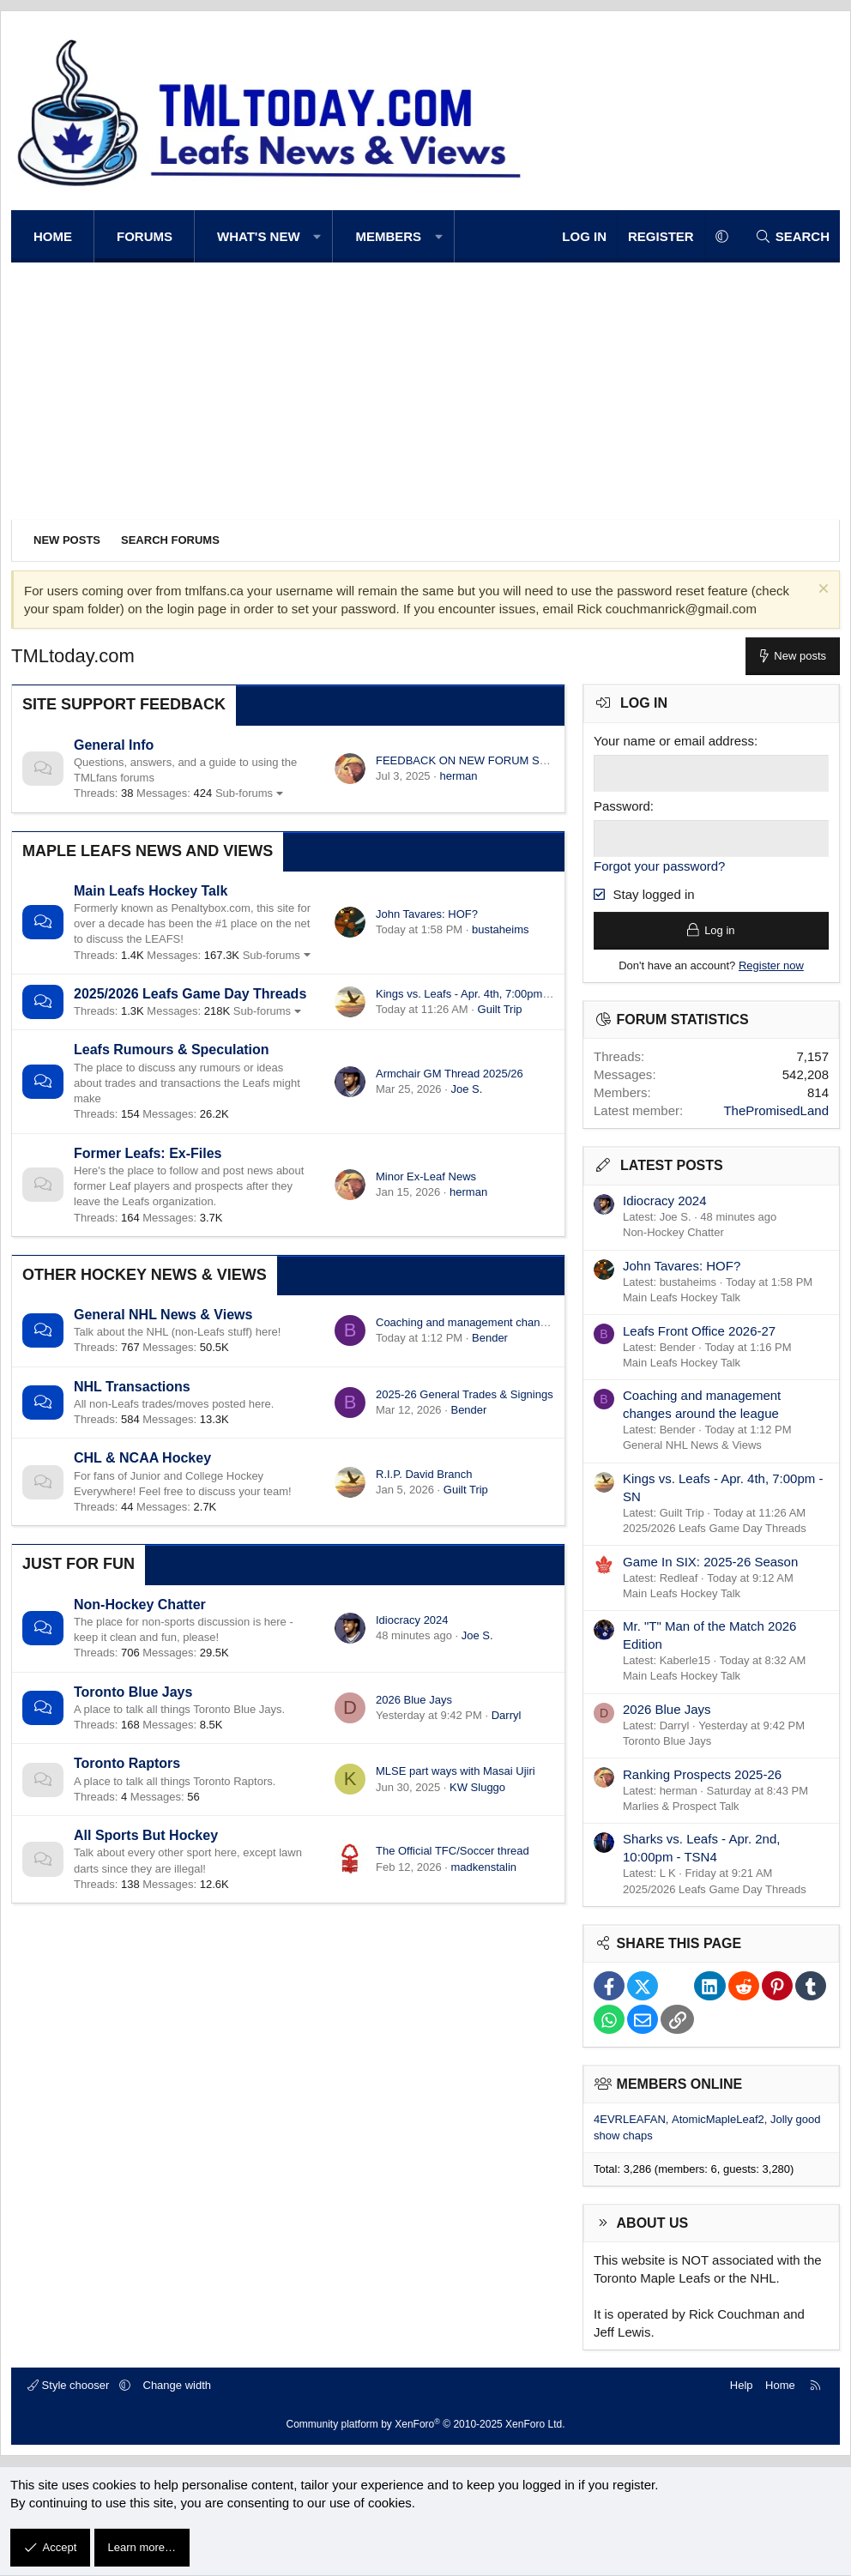 The width and height of the screenshot is (851, 2576). What do you see at coordinates (452, 1850) in the screenshot?
I see `The Official TFC/Soccer thread` at bounding box center [452, 1850].